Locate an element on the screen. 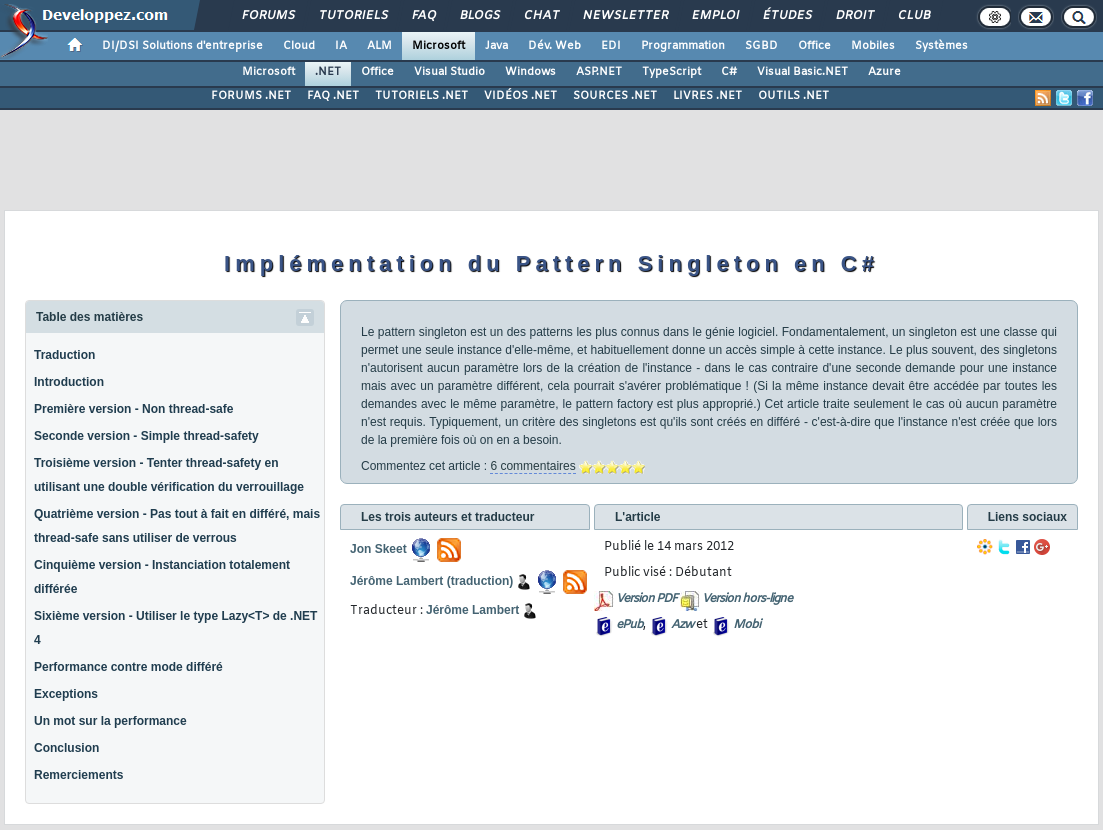 This screenshot has width=1103, height=830. Newsletter is located at coordinates (624, 16).